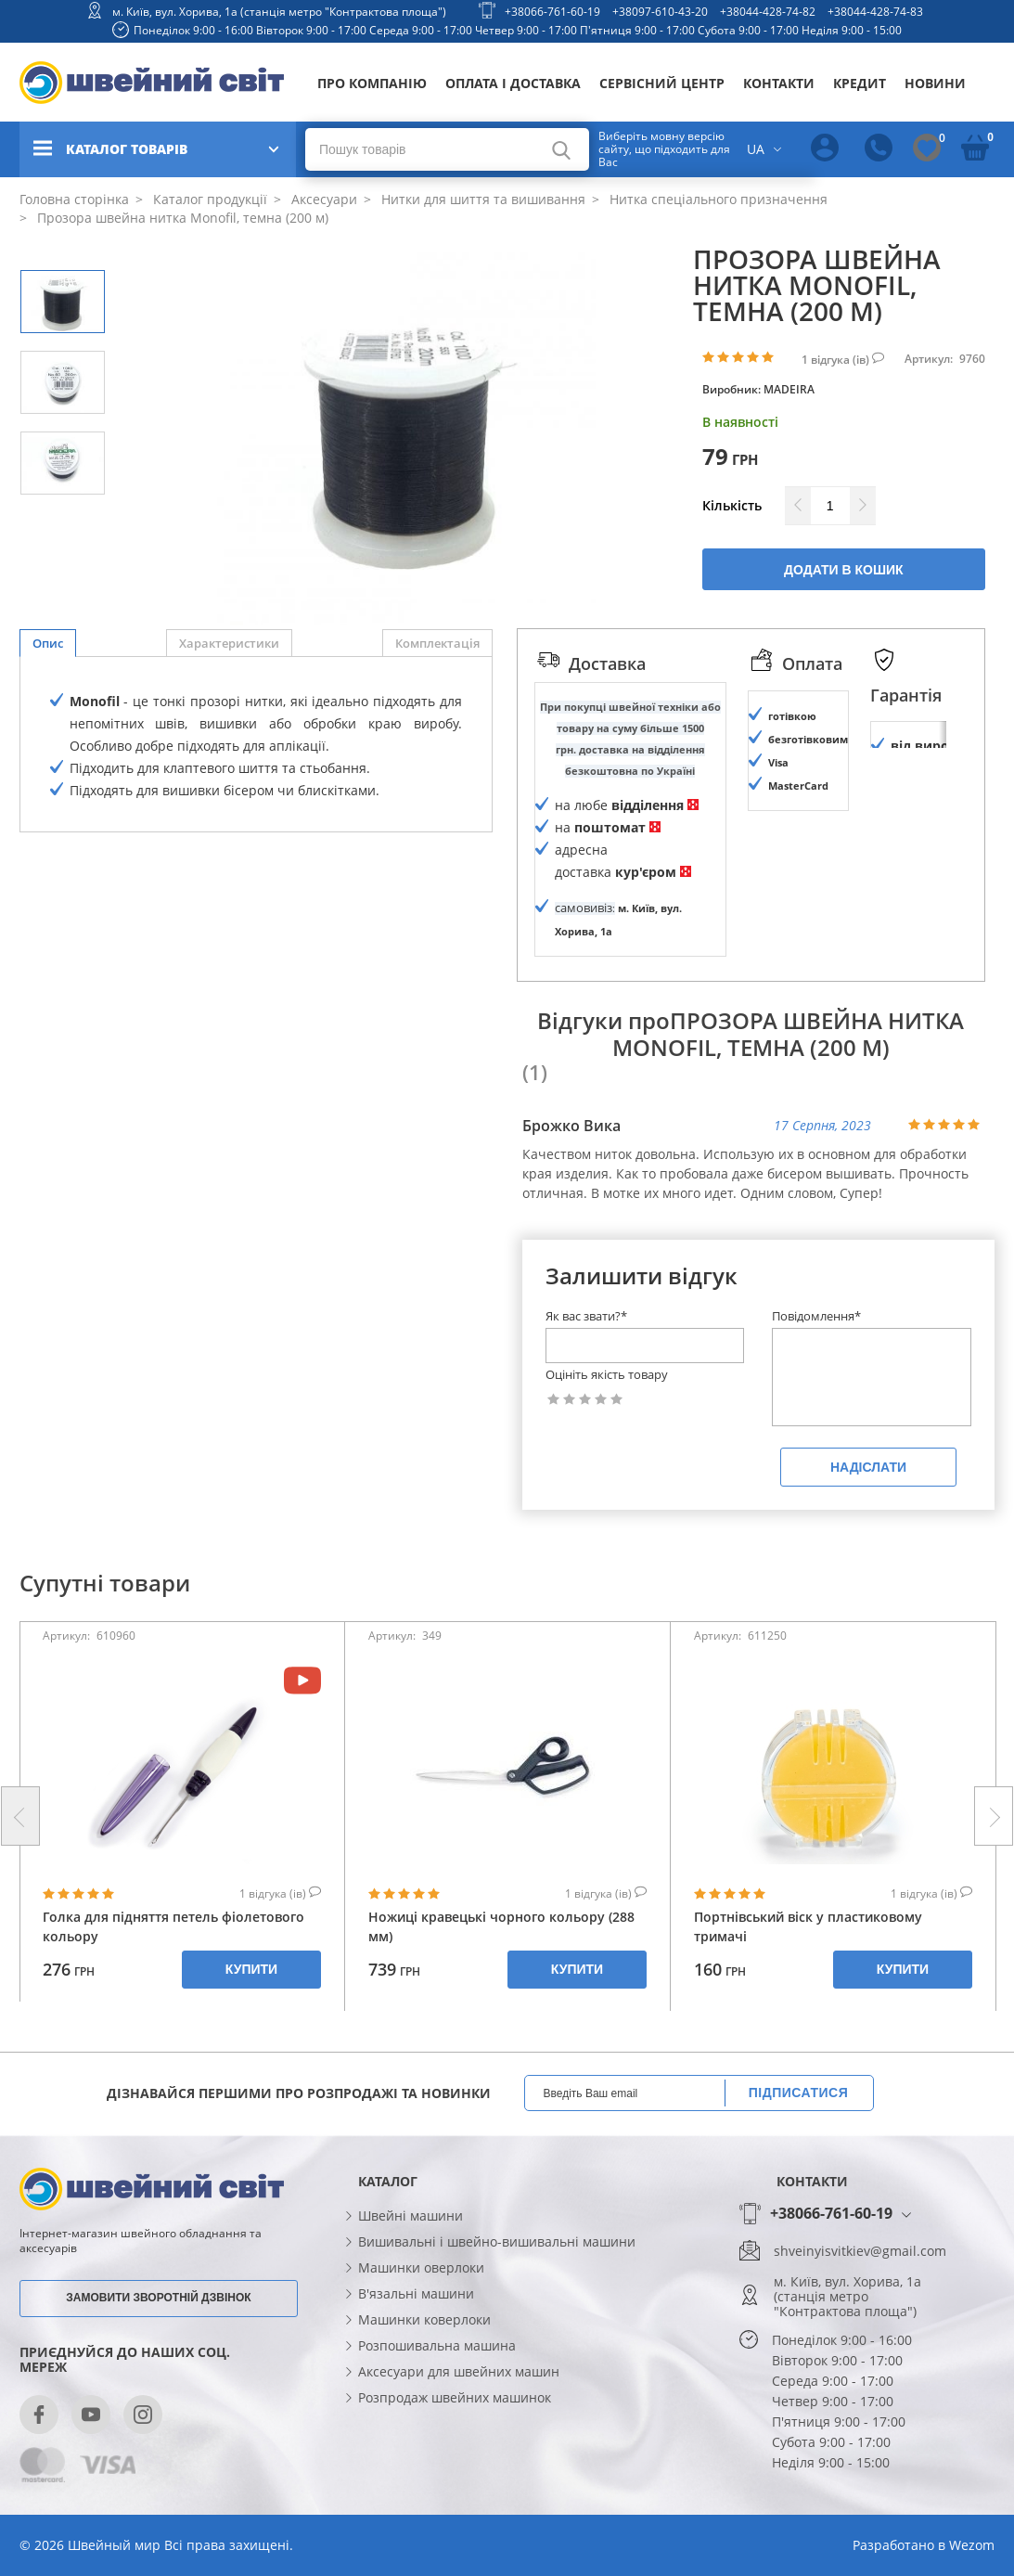 The width and height of the screenshot is (1014, 2576). Describe the element at coordinates (251, 2032) in the screenshot. I see `Купити` at that location.